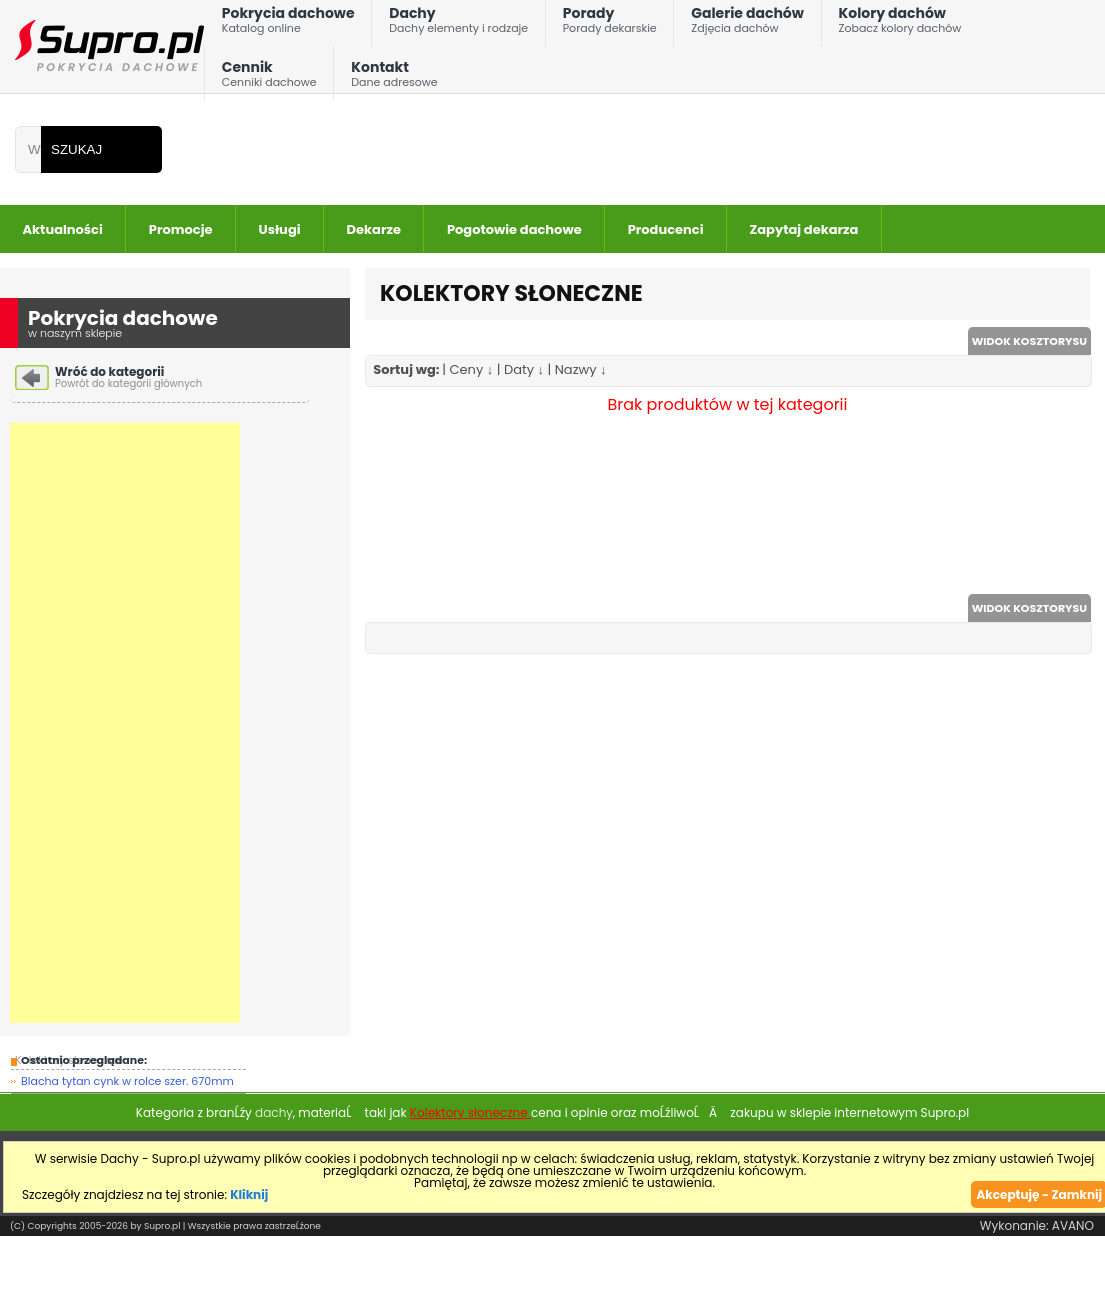 The image size is (1105, 1312). Describe the element at coordinates (269, 78) in the screenshot. I see `Cennik` at that location.